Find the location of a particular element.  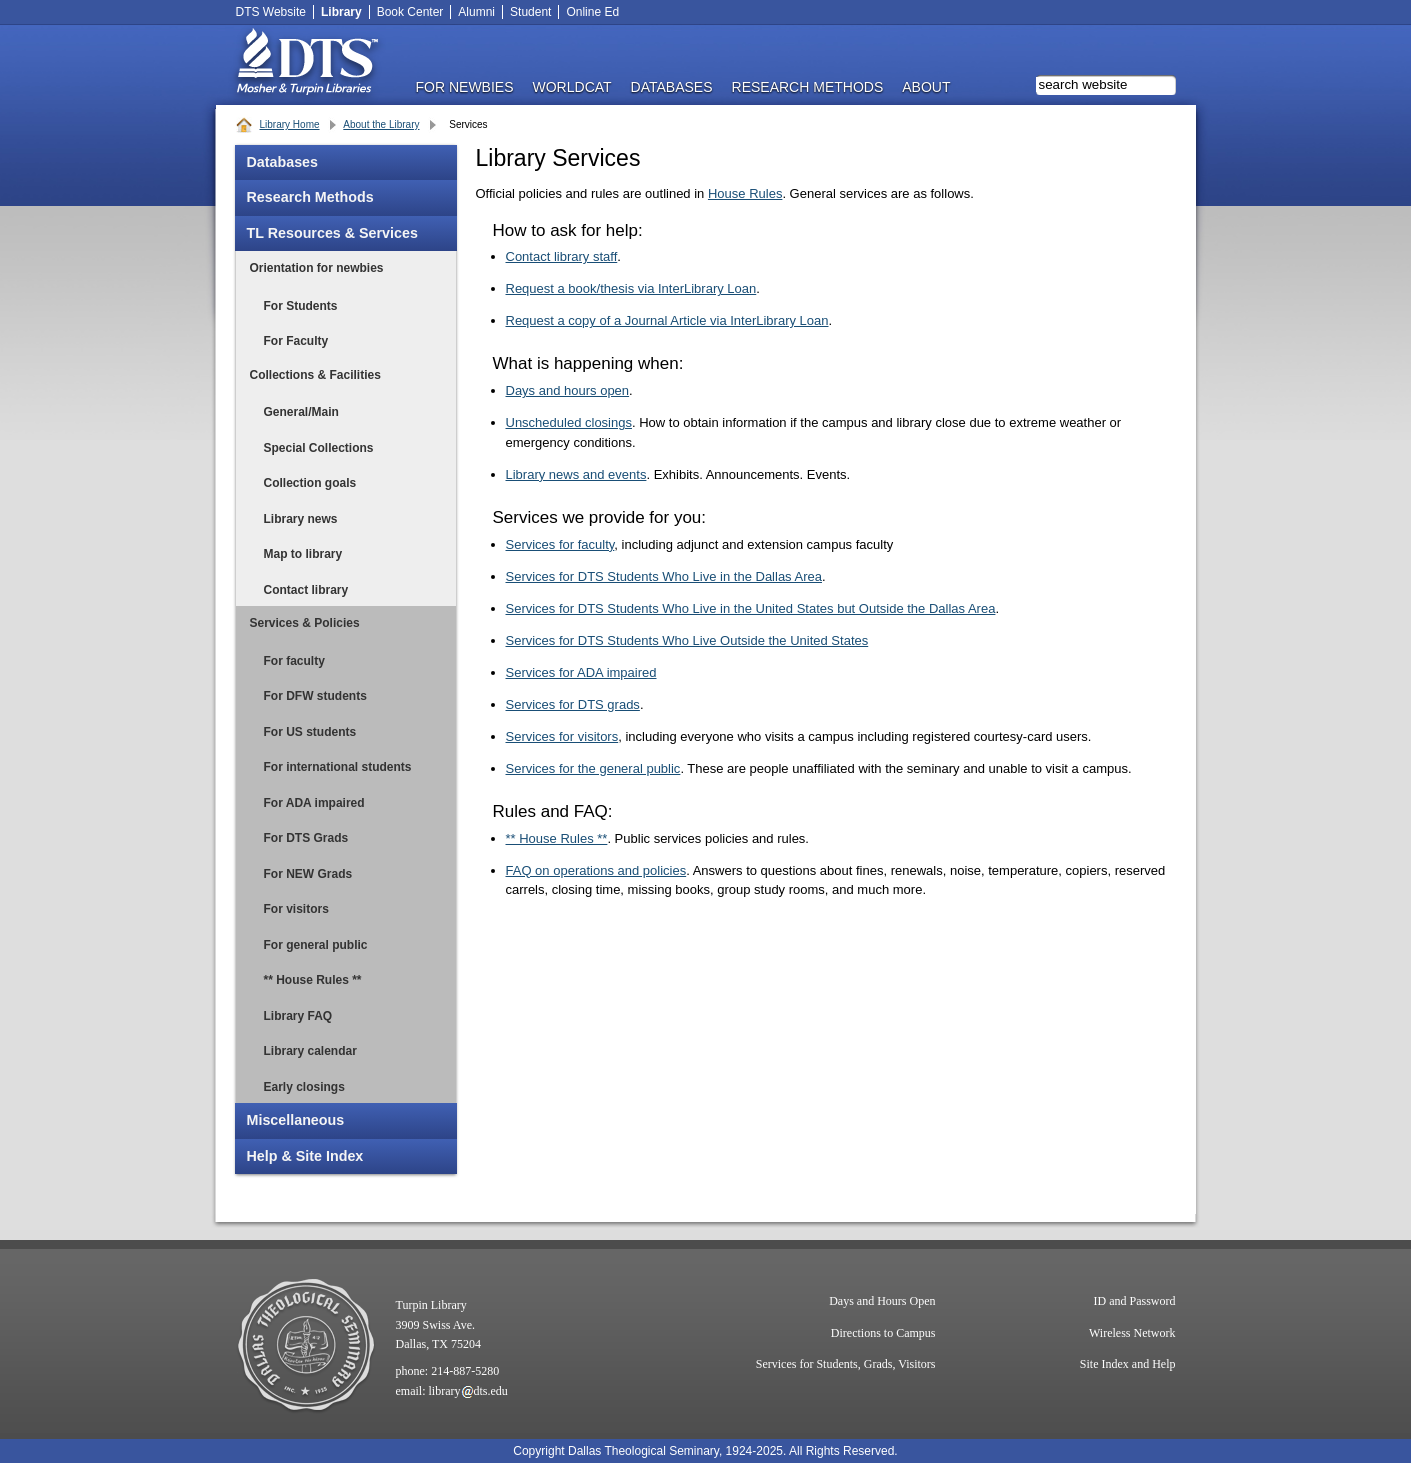

Map to library is located at coordinates (303, 554).